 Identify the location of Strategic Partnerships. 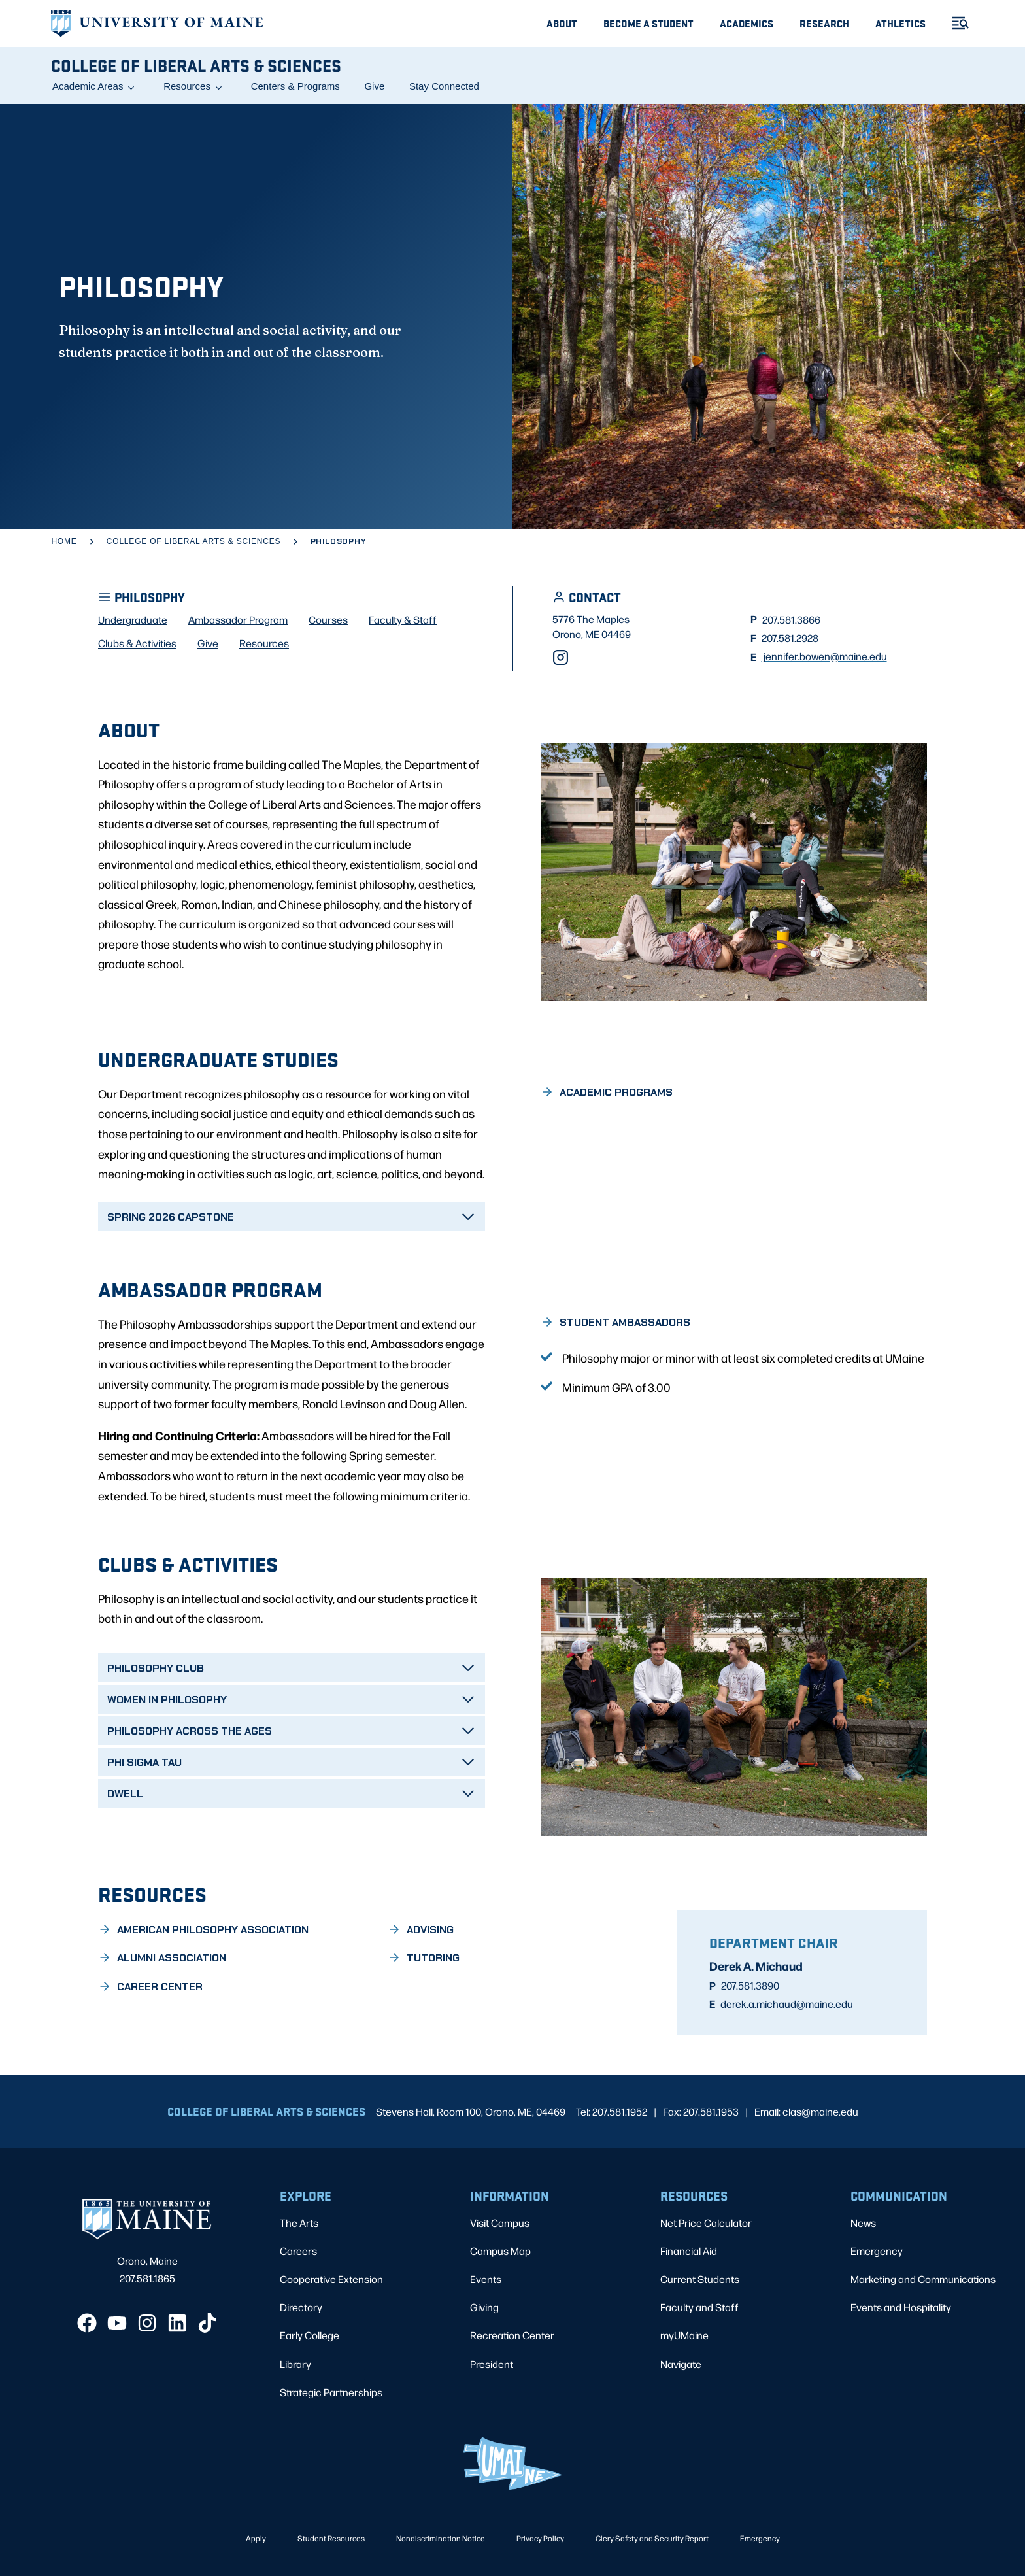
(331, 2392).